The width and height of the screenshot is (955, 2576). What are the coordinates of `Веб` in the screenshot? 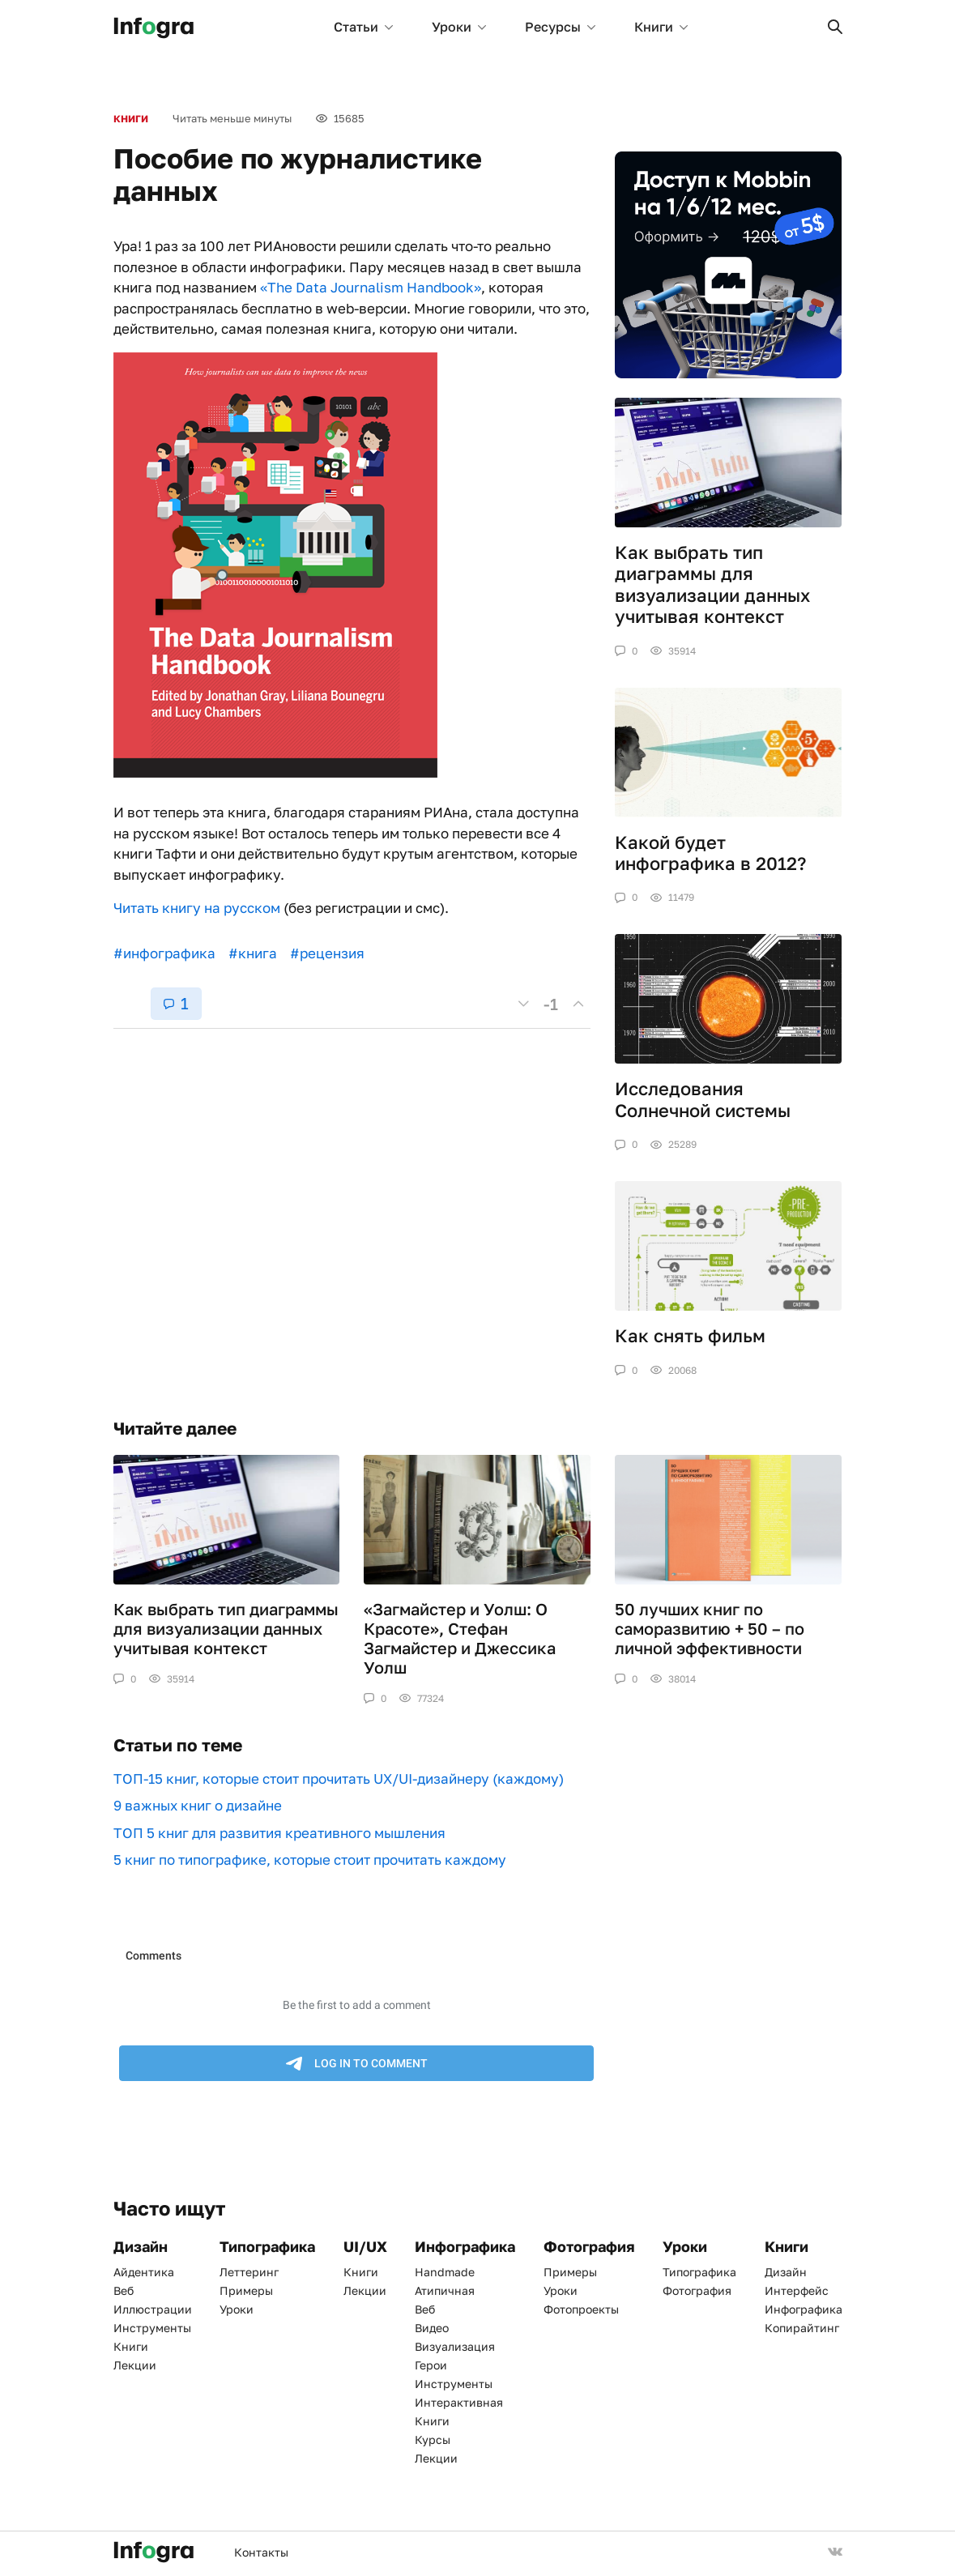 It's located at (123, 2290).